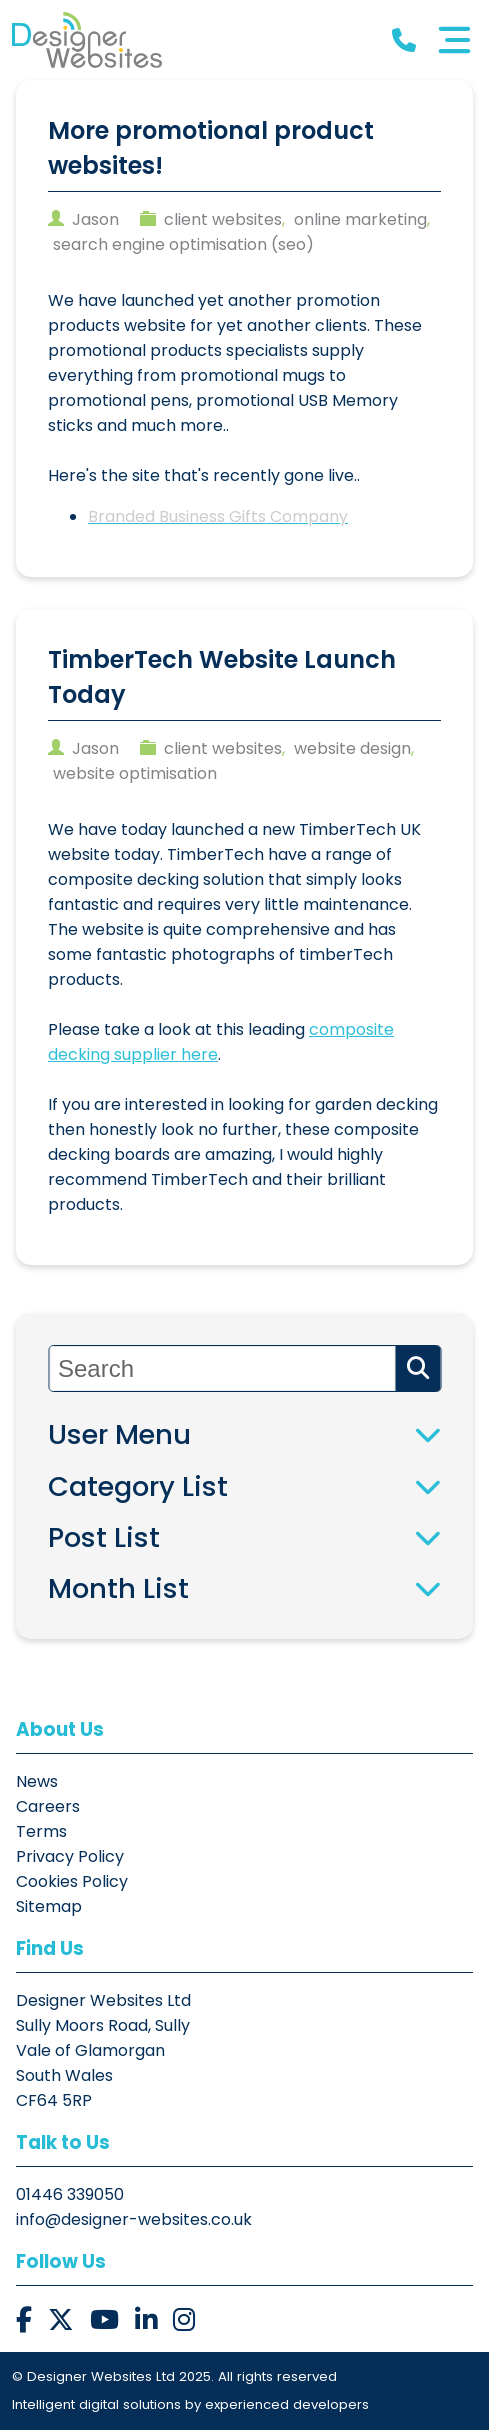 The image size is (489, 2430). Describe the element at coordinates (49, 1906) in the screenshot. I see `Sitemap [button]` at that location.